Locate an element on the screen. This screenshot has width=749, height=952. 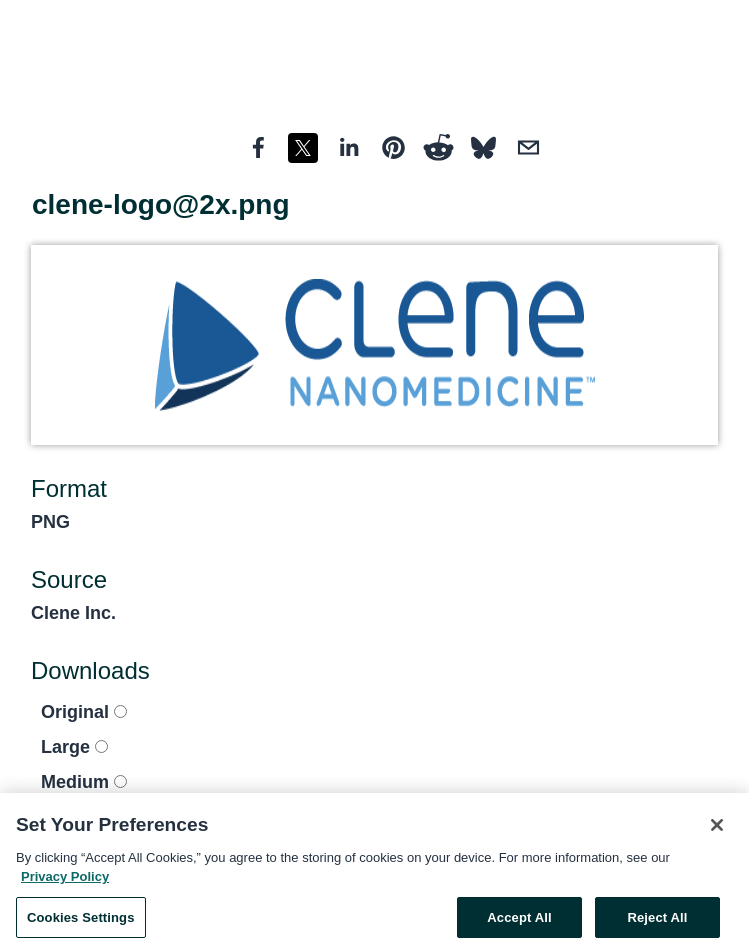
Privacy Policy [More information about your privacy, opens in a new tab] is located at coordinates (65, 881).